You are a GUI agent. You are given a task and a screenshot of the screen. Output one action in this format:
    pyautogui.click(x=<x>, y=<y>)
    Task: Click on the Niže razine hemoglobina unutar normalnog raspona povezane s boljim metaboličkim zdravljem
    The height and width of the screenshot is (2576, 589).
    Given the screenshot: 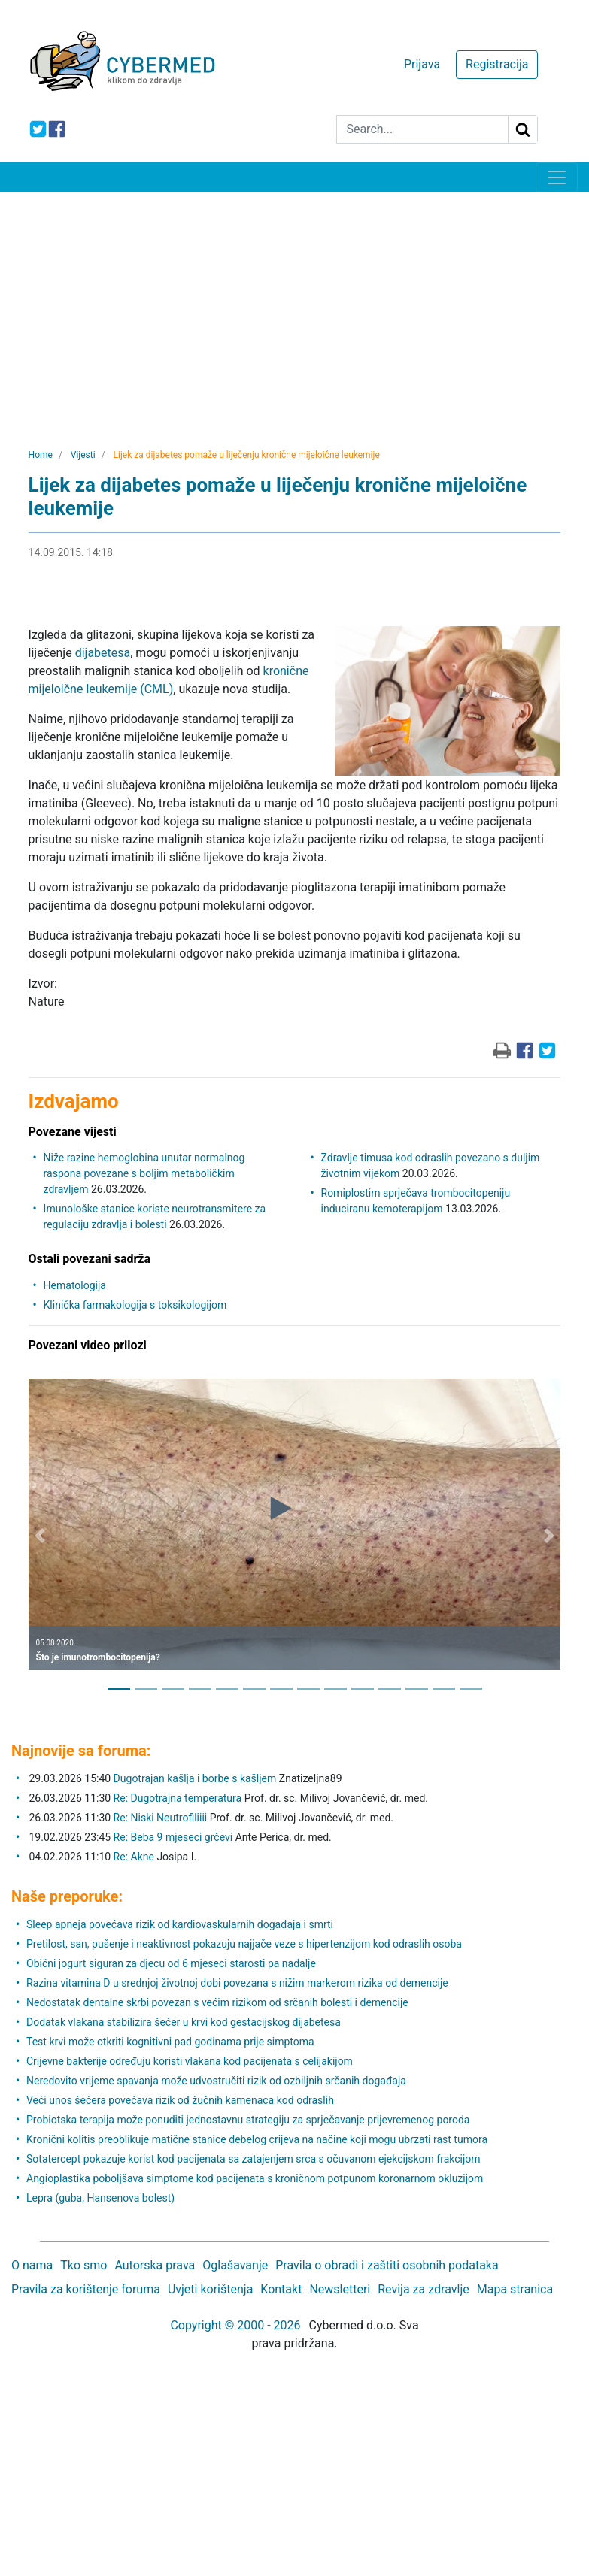 What is the action you would take?
    pyautogui.click(x=144, y=1173)
    